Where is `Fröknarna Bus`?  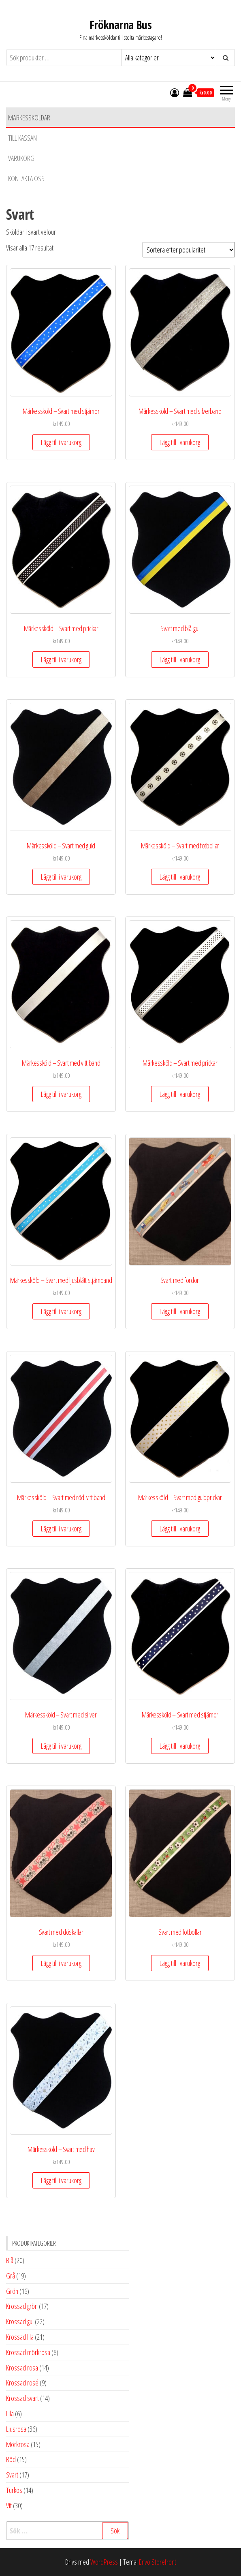 Fröknarna Bus is located at coordinates (121, 24).